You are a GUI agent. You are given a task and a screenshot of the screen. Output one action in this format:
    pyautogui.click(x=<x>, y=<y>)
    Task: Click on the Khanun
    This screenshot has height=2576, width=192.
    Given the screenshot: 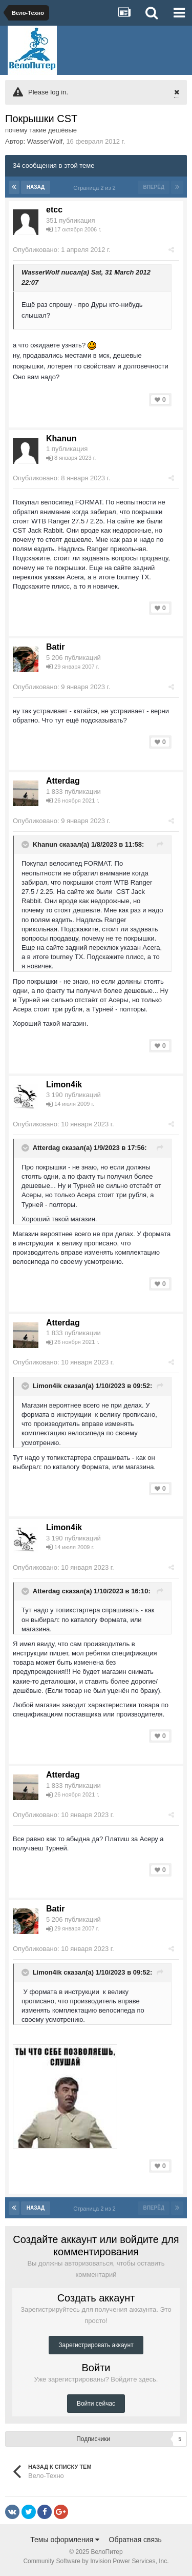 What is the action you would take?
    pyautogui.click(x=61, y=438)
    